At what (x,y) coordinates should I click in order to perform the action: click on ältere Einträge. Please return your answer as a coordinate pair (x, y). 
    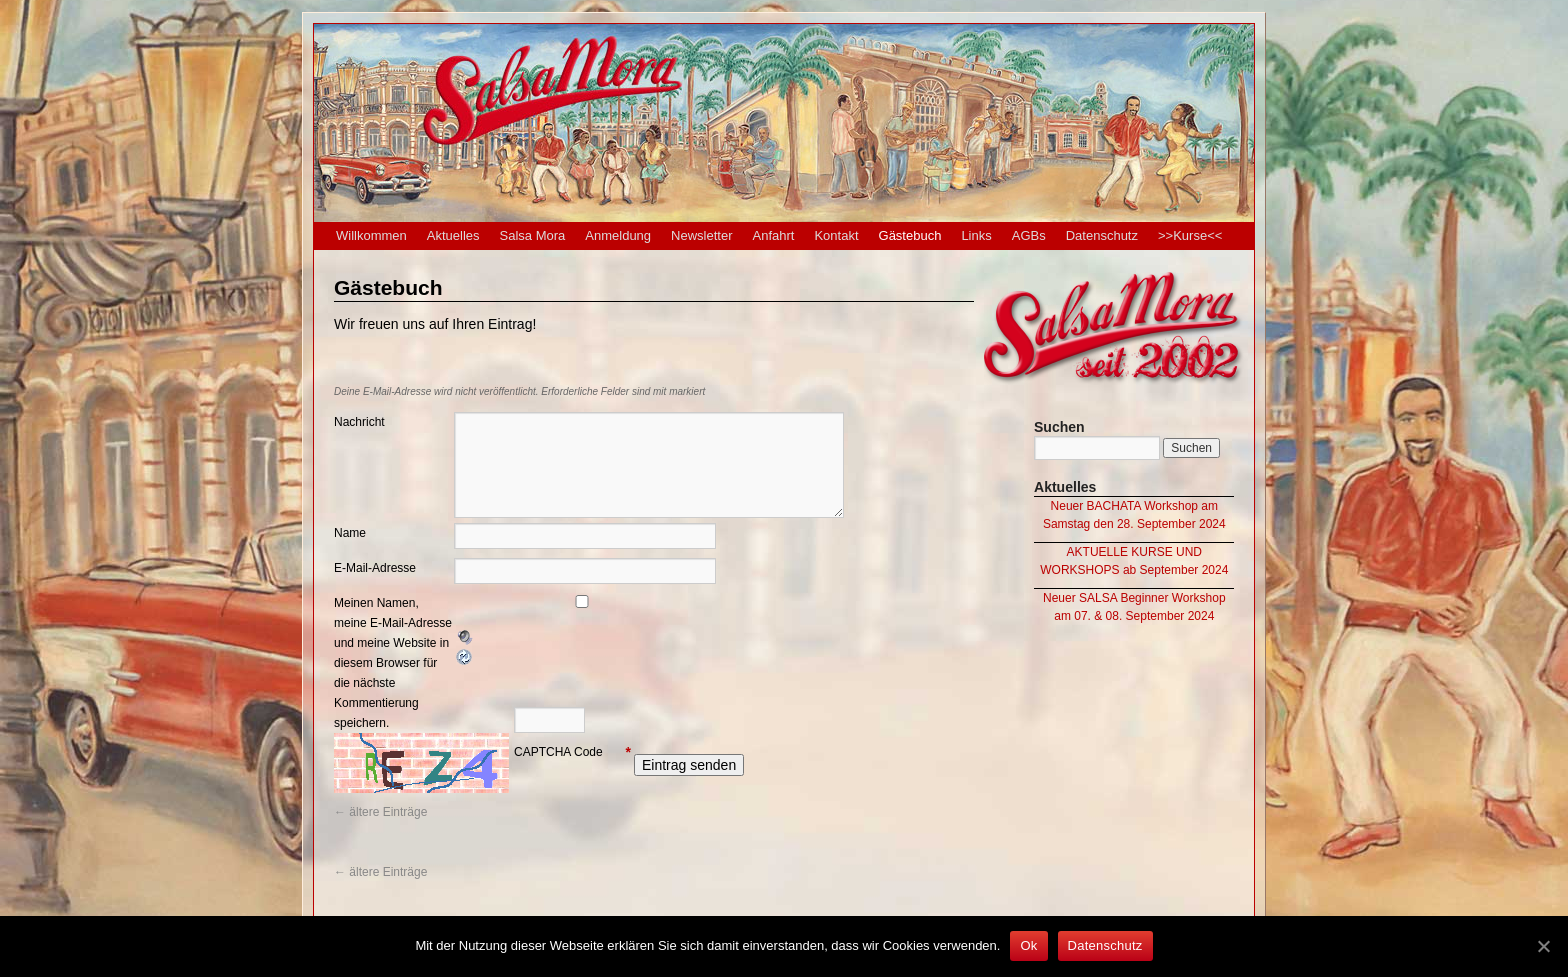
    Looking at the image, I should click on (380, 812).